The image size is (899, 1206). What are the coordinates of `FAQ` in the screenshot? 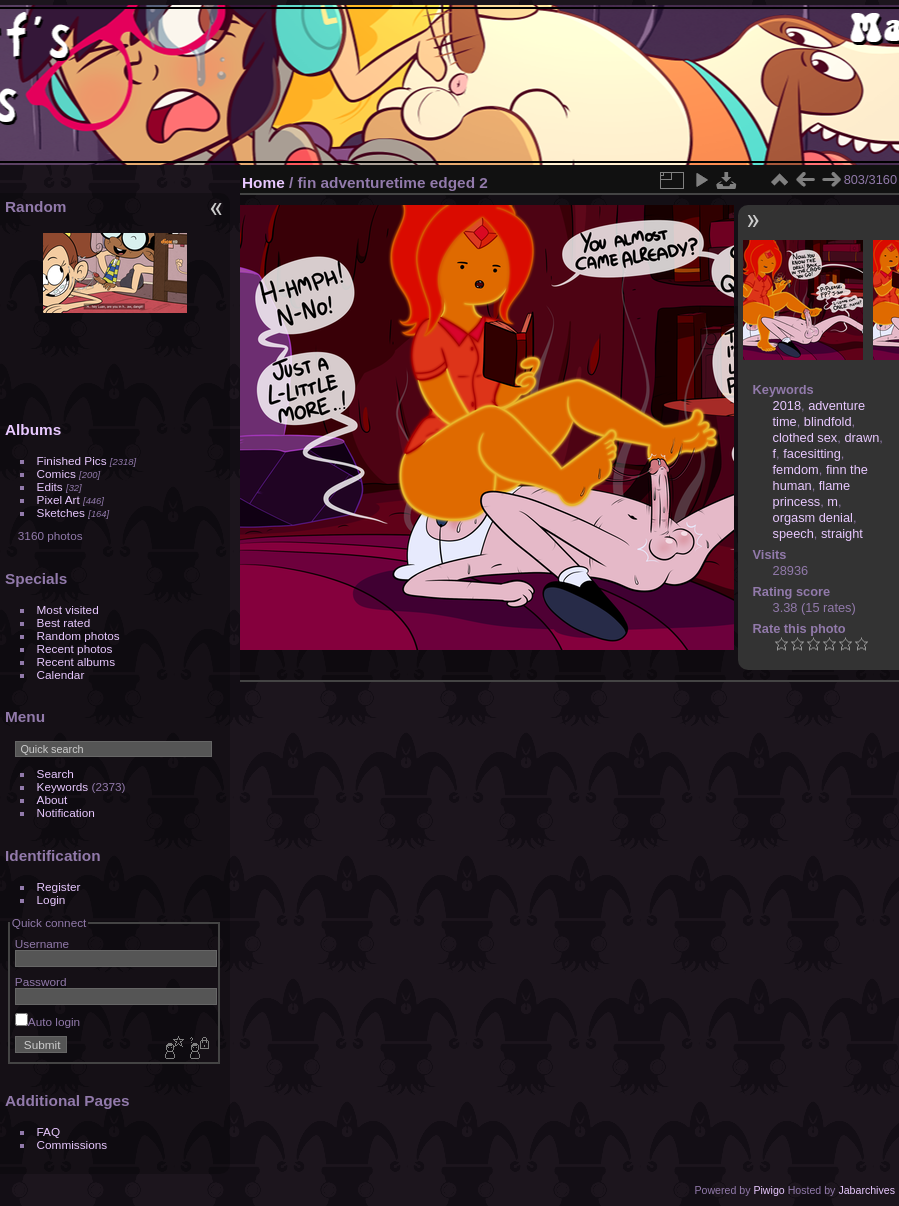 It's located at (49, 1131).